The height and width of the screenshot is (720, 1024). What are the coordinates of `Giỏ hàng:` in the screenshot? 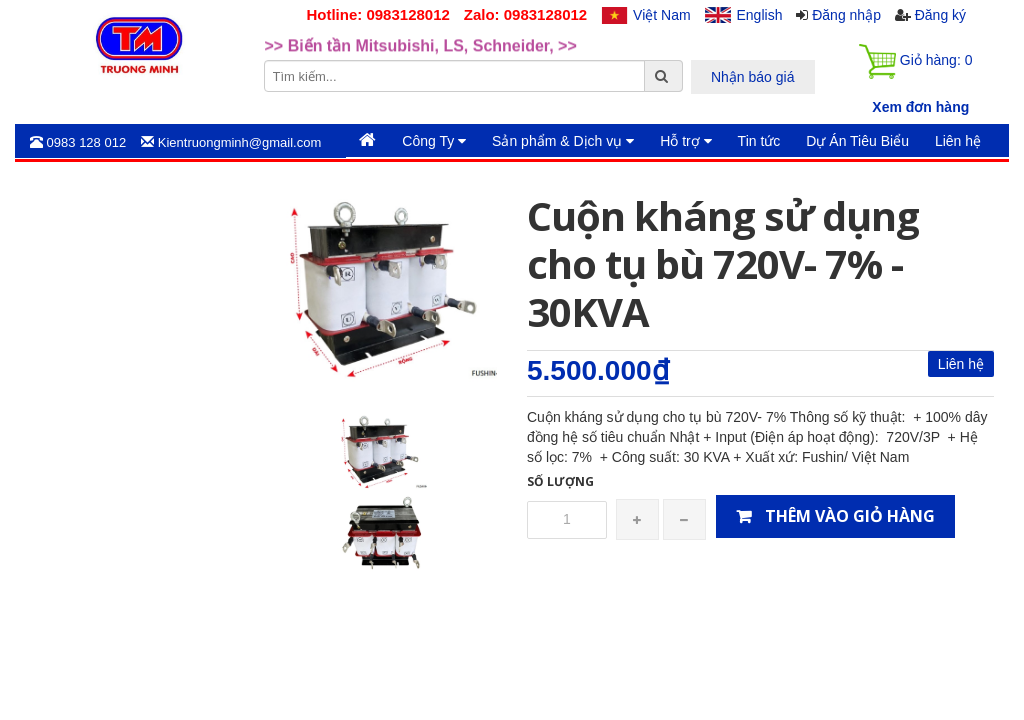 It's located at (915, 61).